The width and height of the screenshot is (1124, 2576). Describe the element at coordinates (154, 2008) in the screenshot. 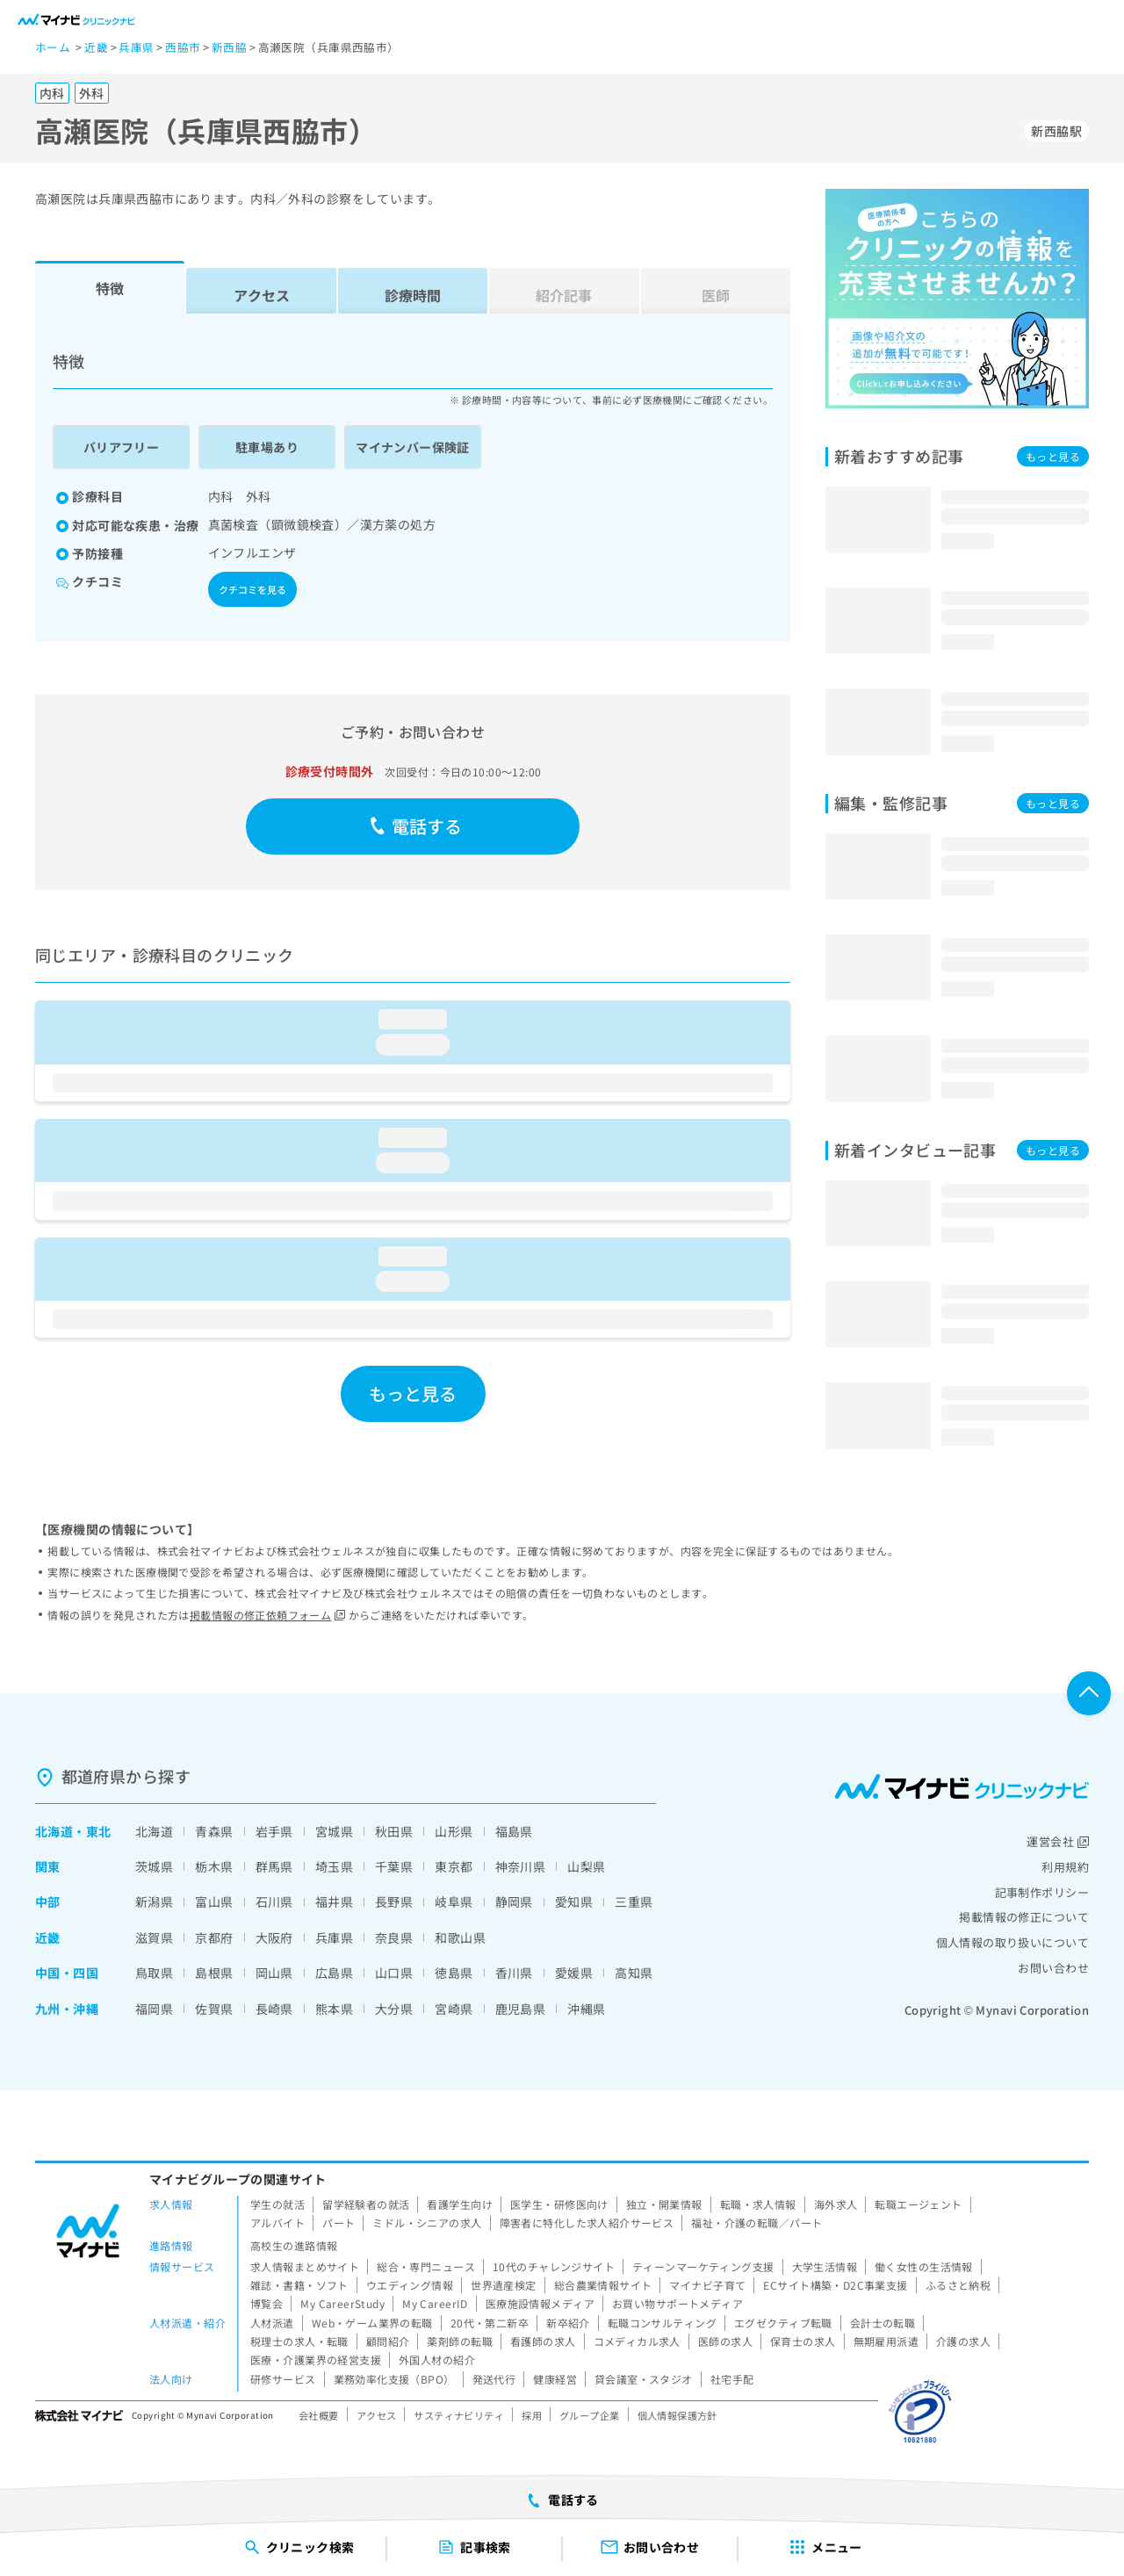

I see `福岡県` at that location.